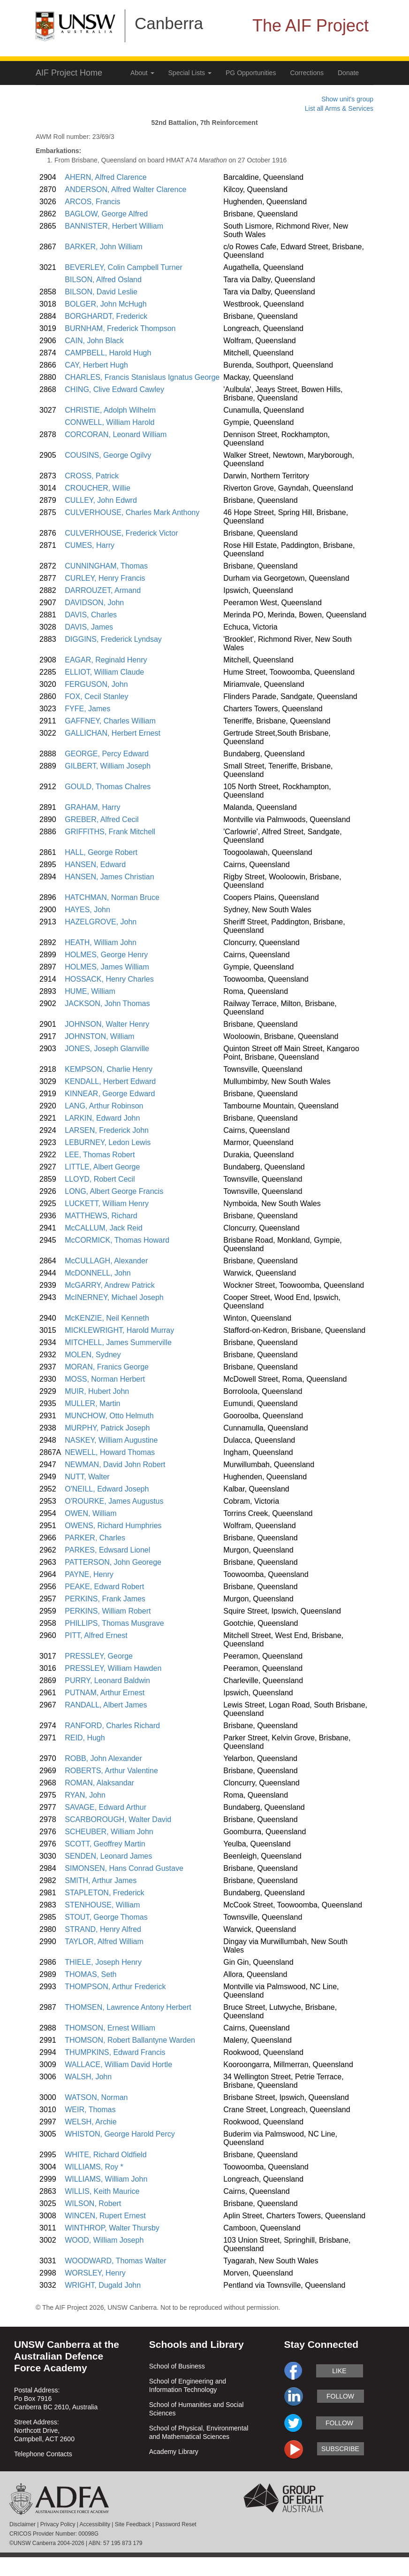 The height and width of the screenshot is (2576, 409). I want to click on McCORMICK, Thomas Howard, so click(117, 1240).